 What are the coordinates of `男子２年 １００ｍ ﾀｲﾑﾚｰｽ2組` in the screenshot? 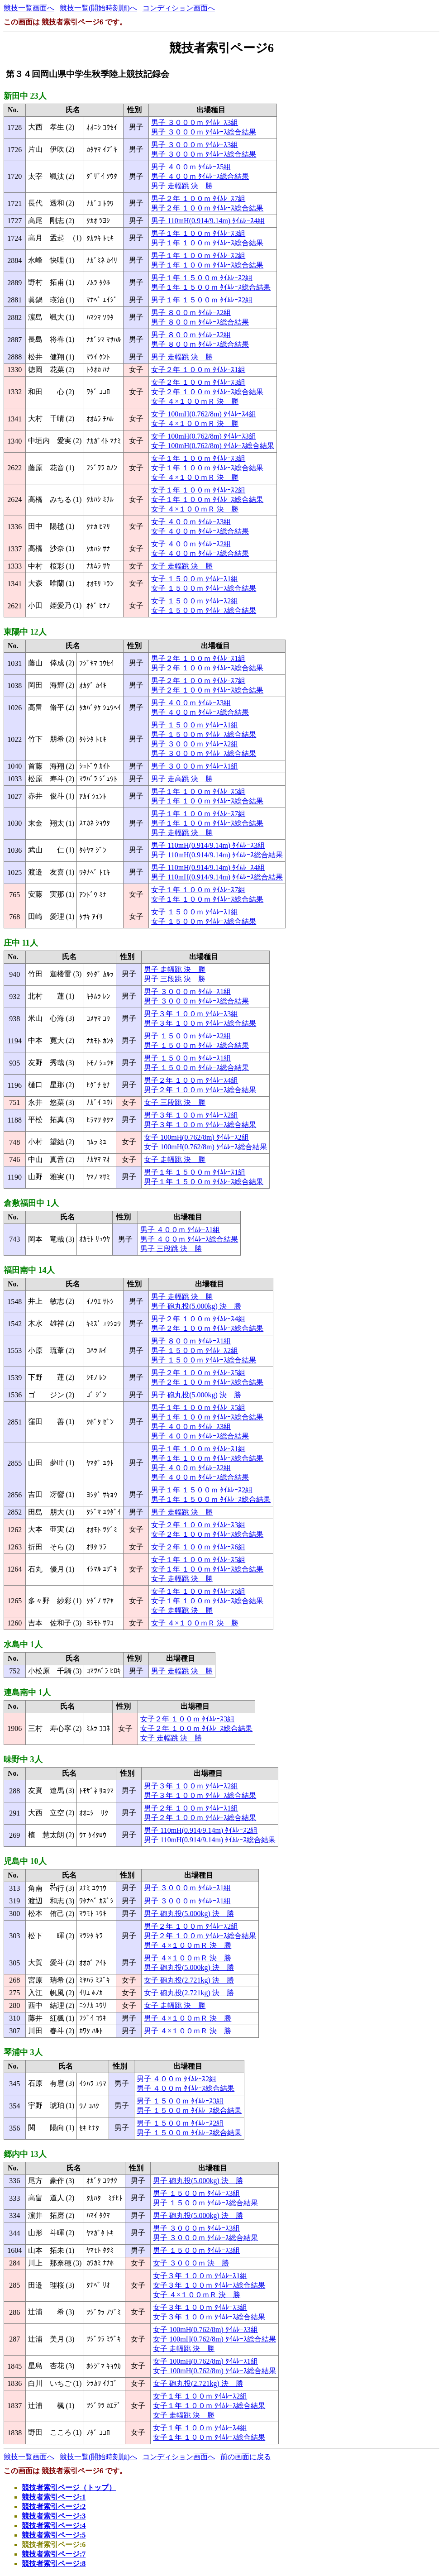 It's located at (191, 1926).